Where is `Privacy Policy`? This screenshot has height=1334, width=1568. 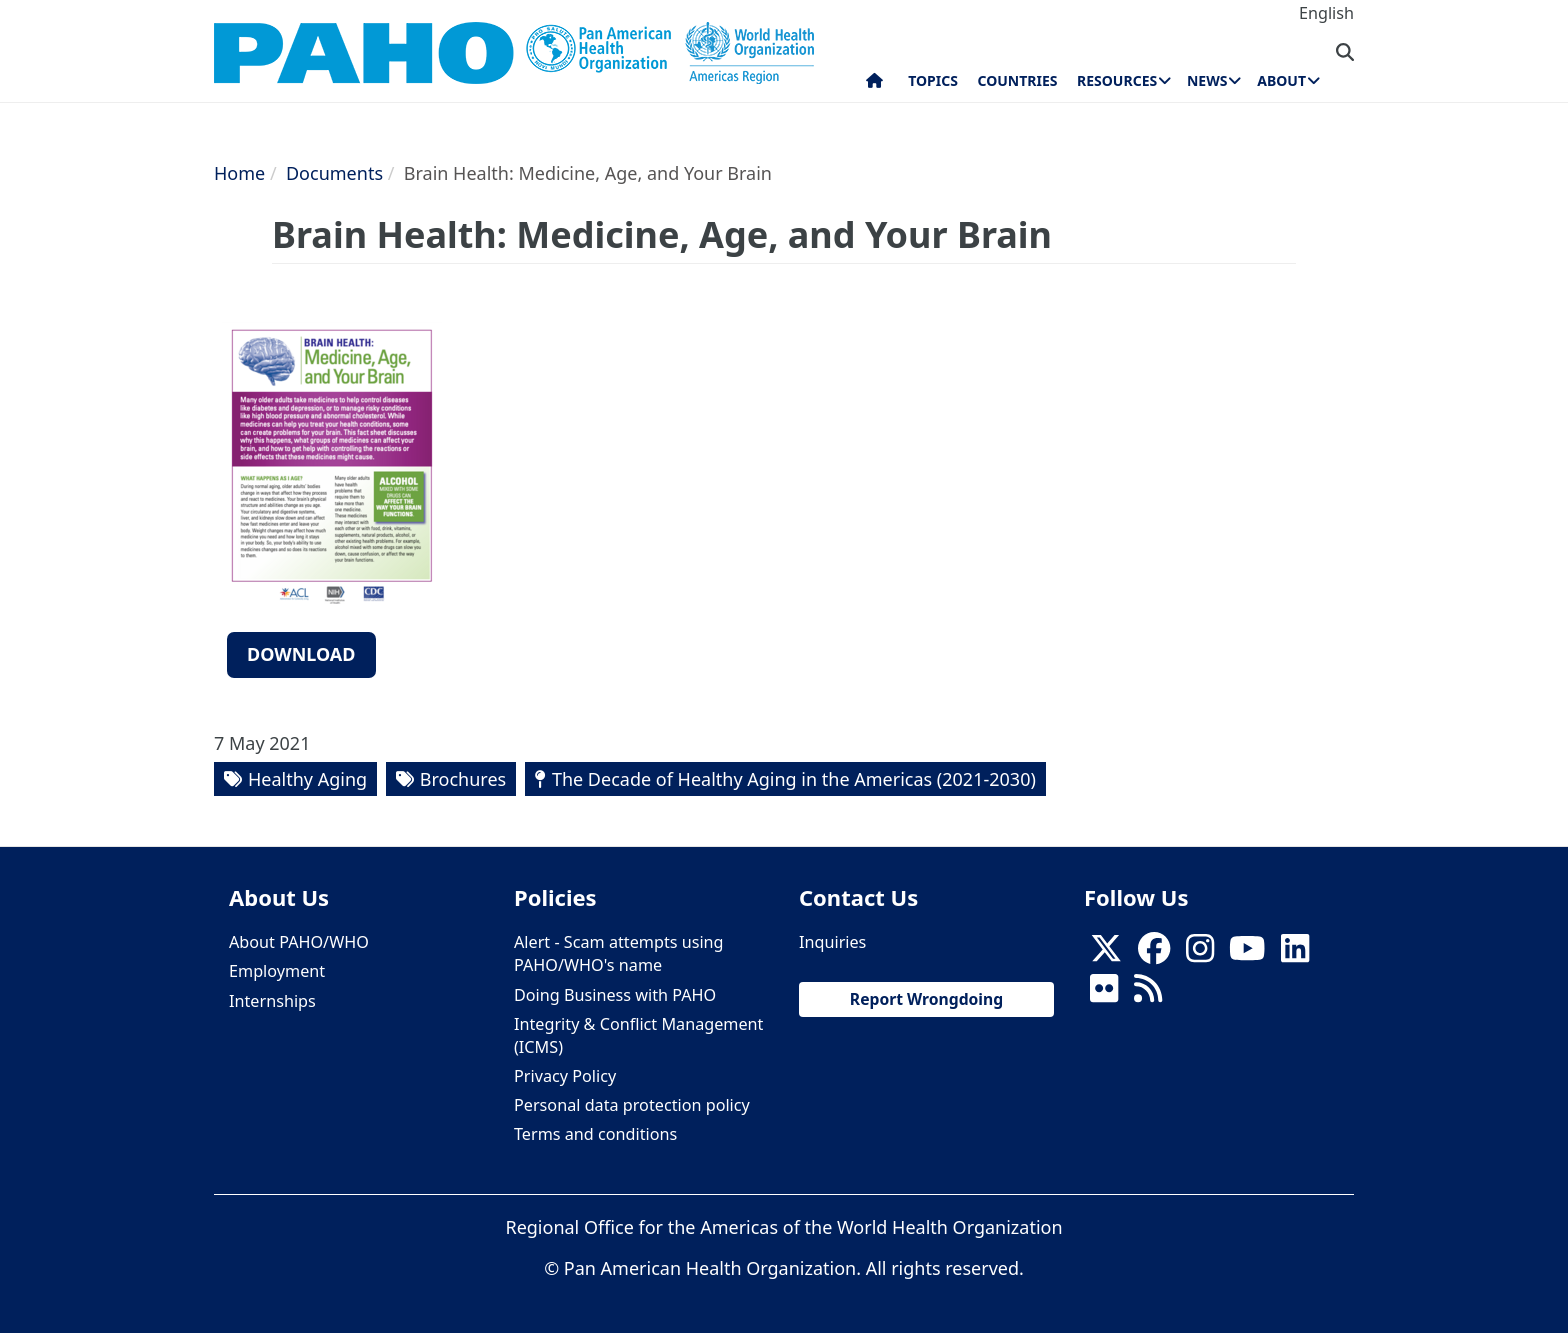
Privacy Policy is located at coordinates (565, 1076).